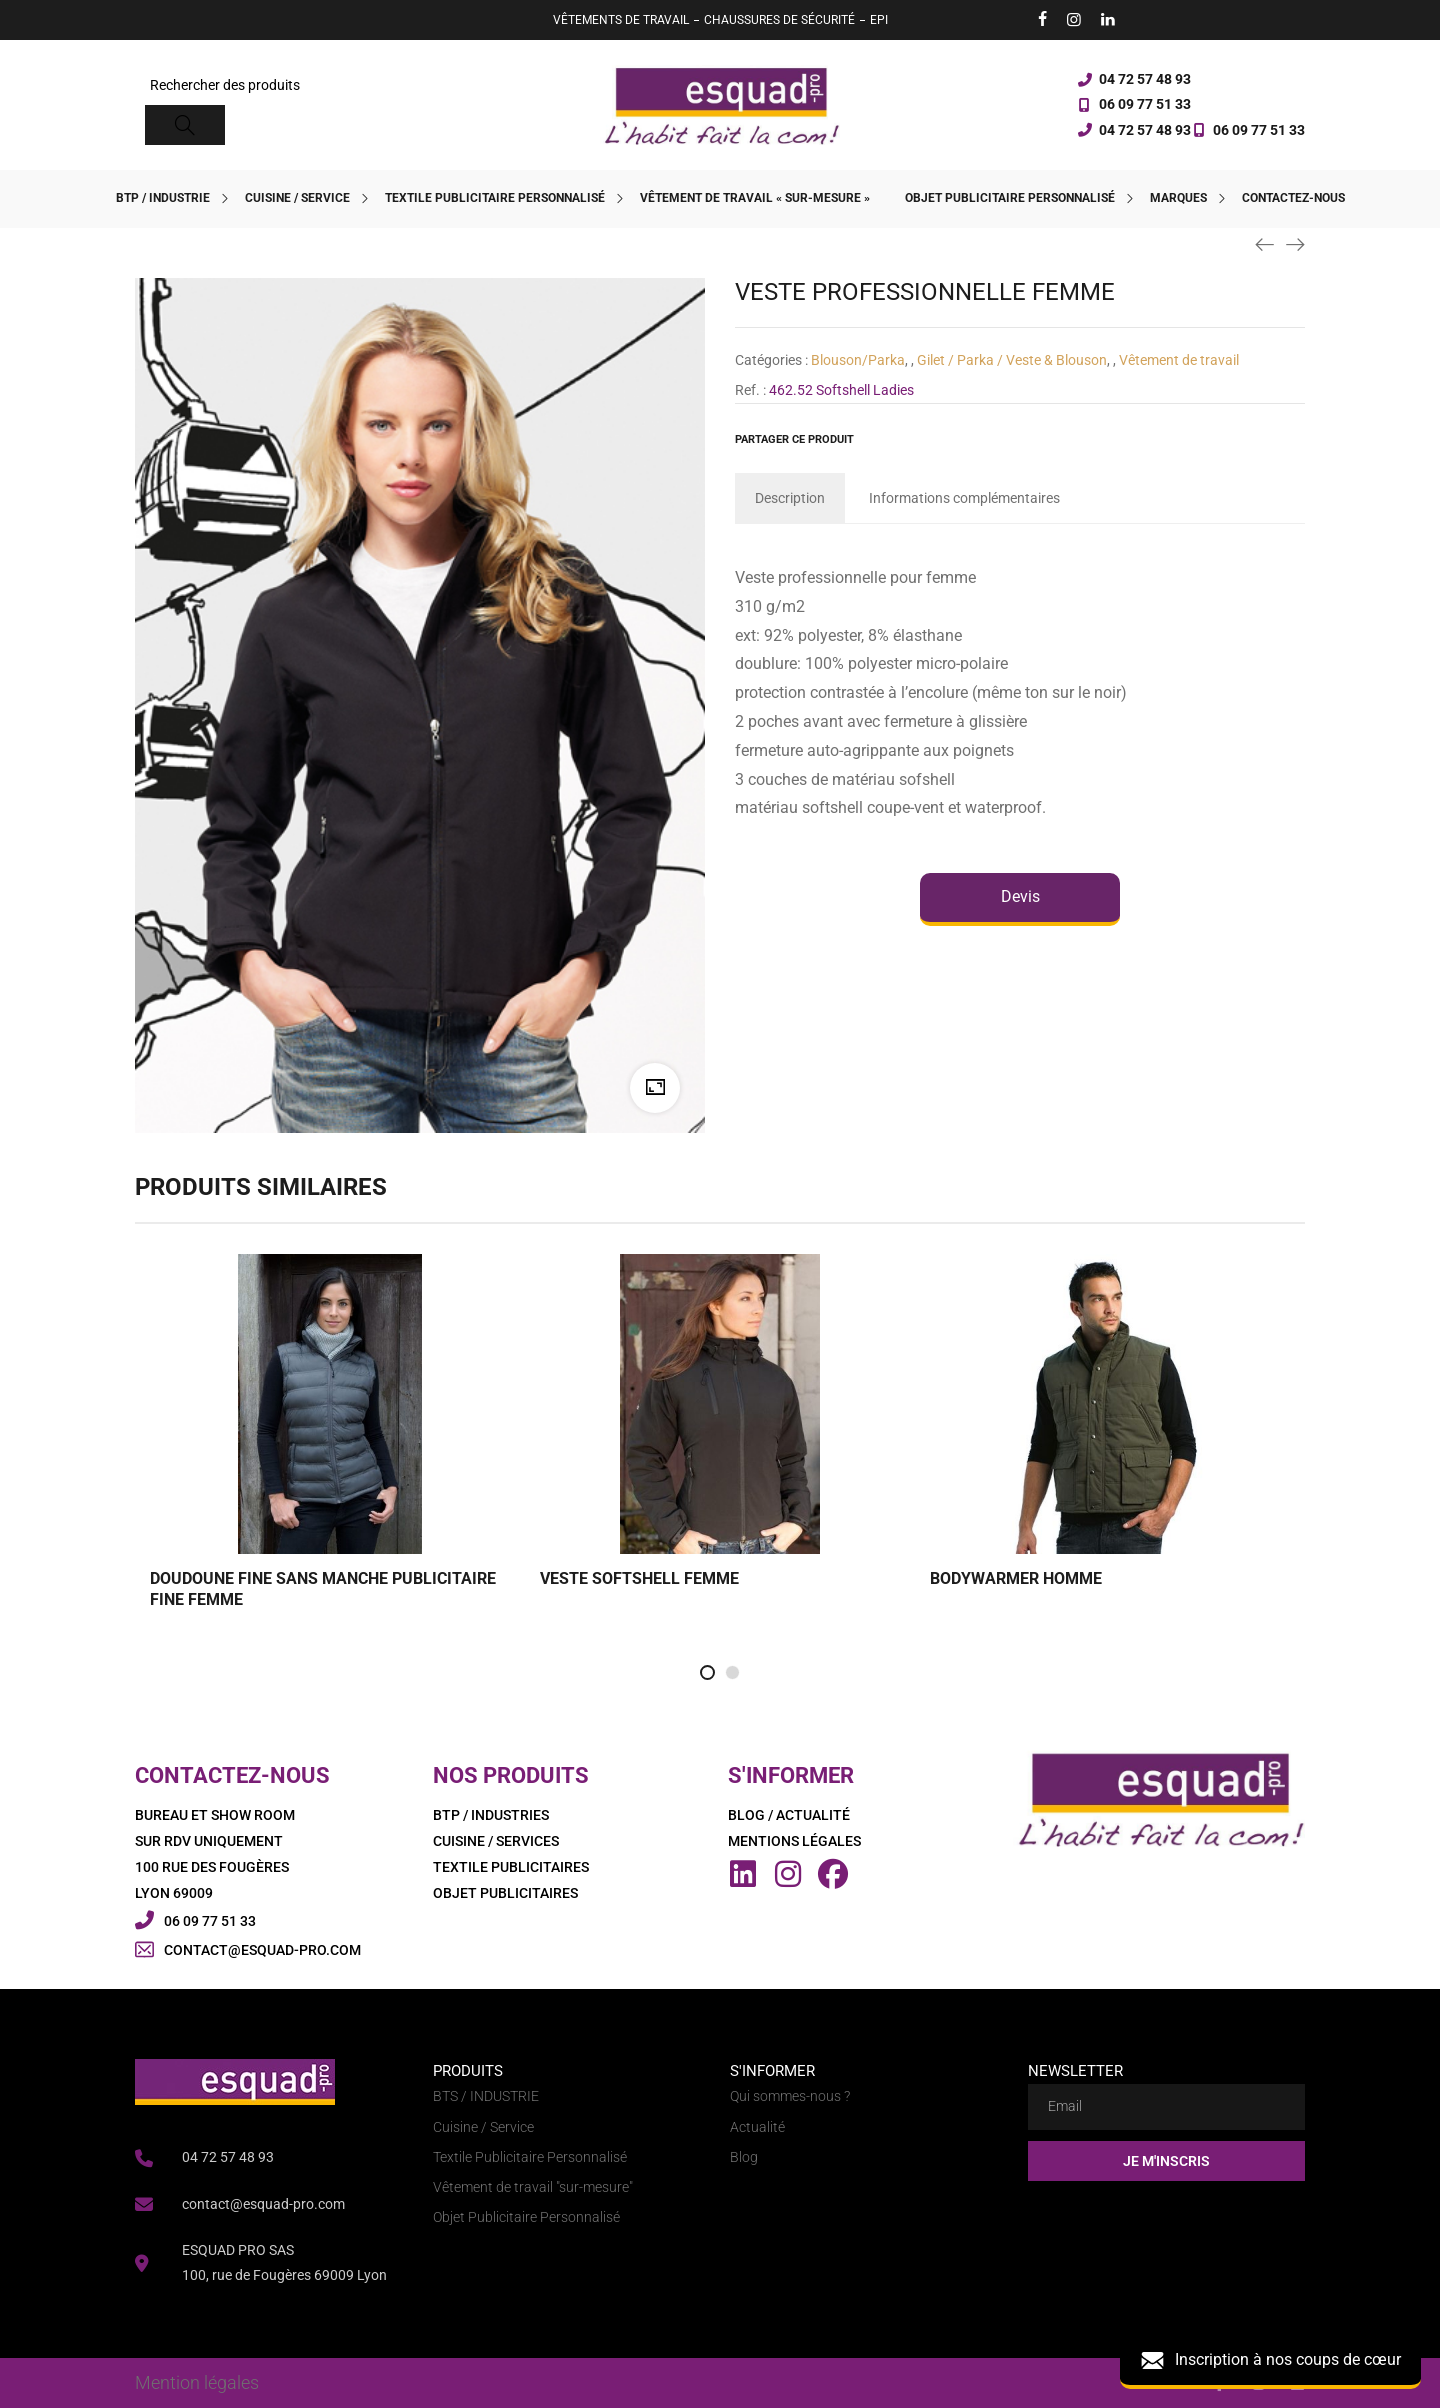 The width and height of the screenshot is (1440, 2408). I want to click on Informations complémentaires, so click(964, 498).